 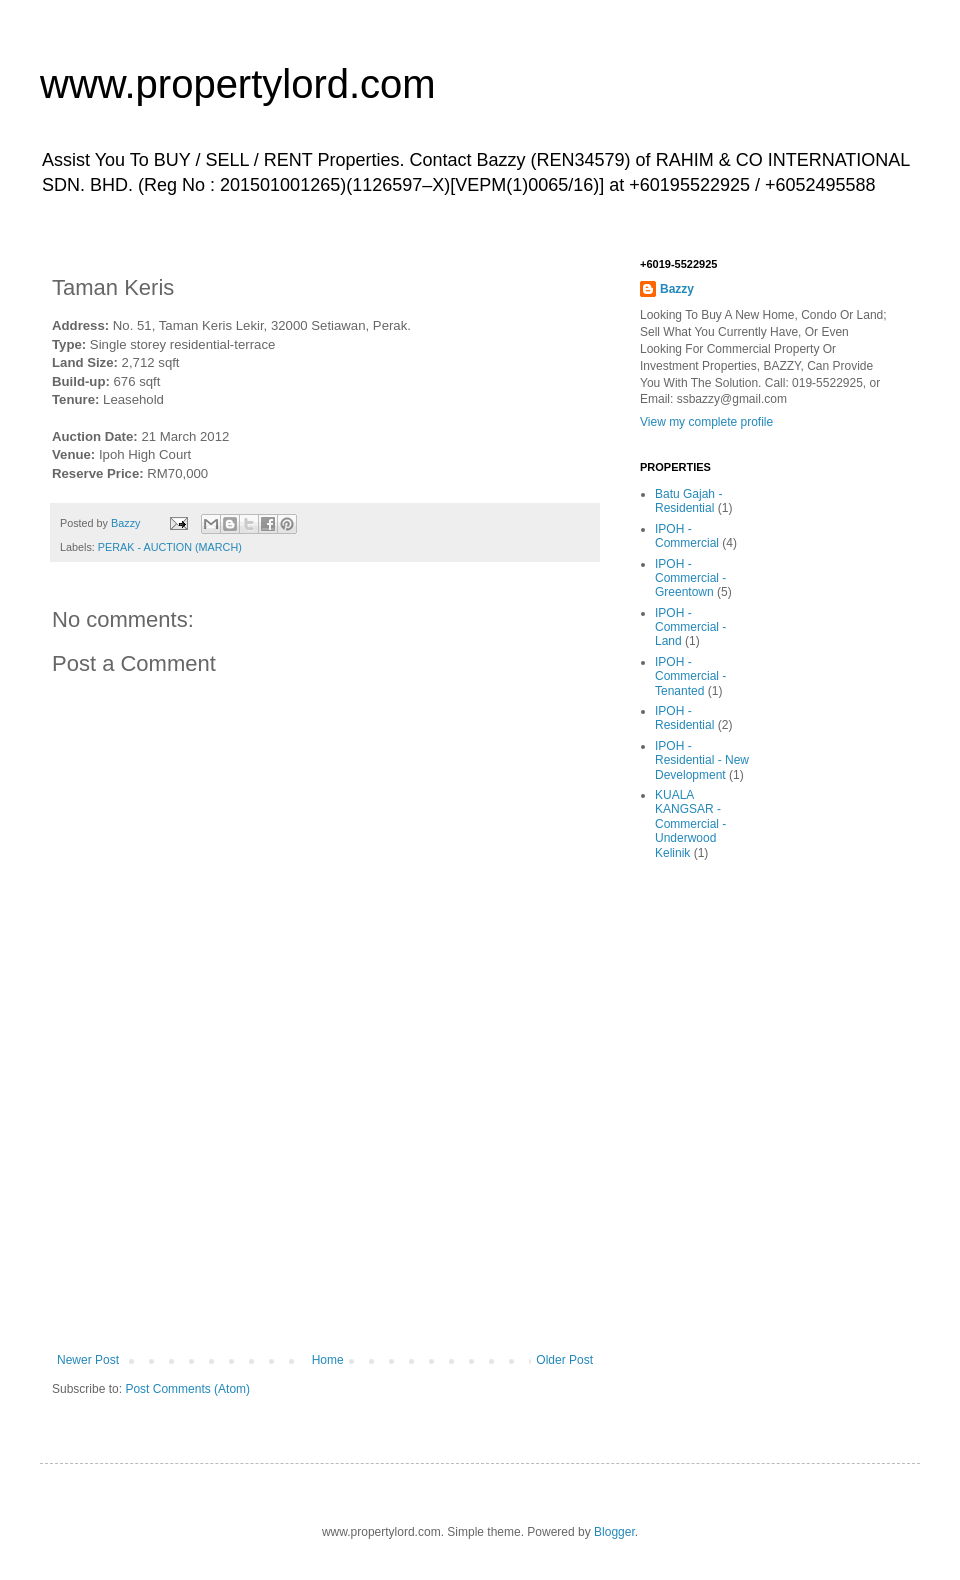 What do you see at coordinates (690, 824) in the screenshot?
I see `KUALA KANGSAR - Commercial - Underwood Kelinik` at bounding box center [690, 824].